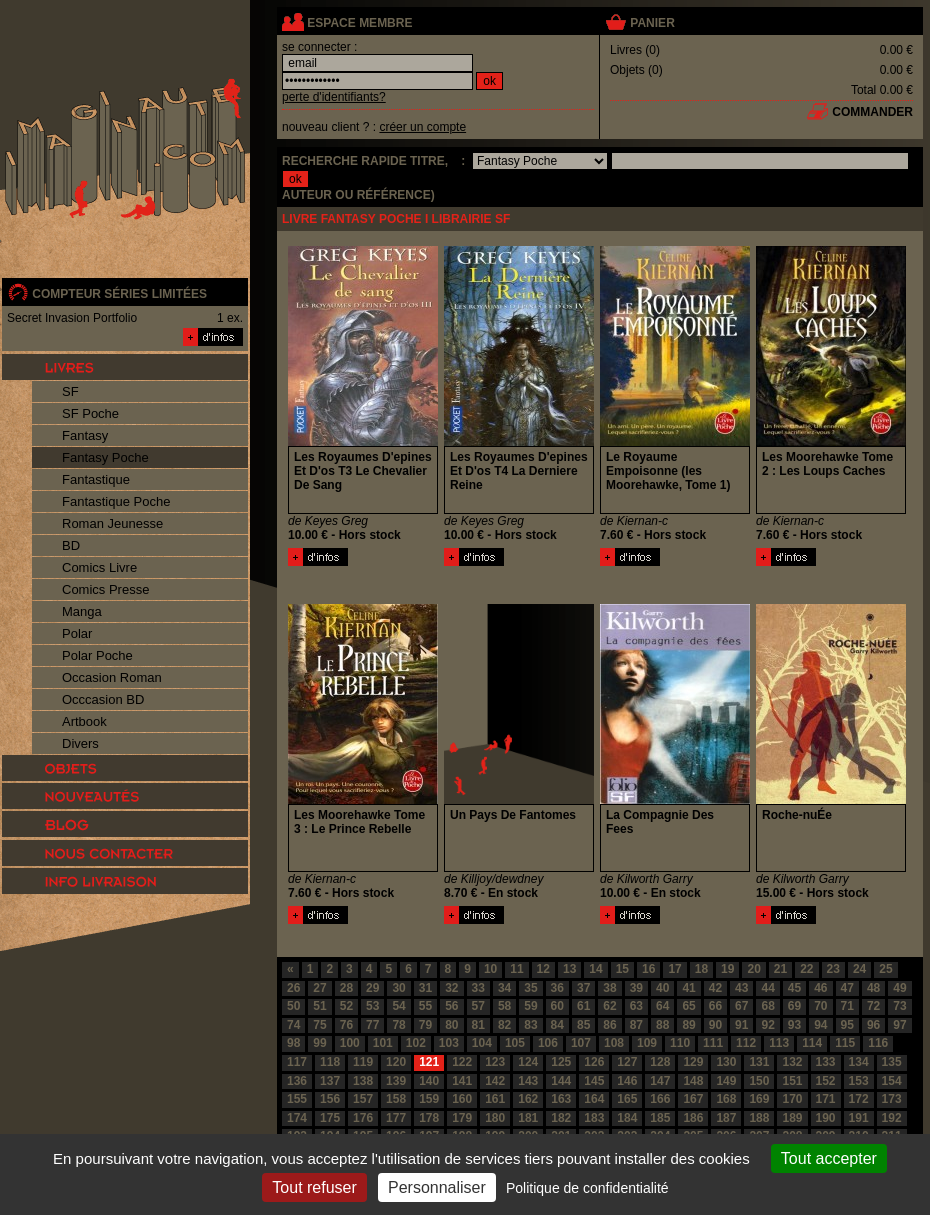 This screenshot has width=930, height=1215. Describe the element at coordinates (859, 1099) in the screenshot. I see `172` at that location.